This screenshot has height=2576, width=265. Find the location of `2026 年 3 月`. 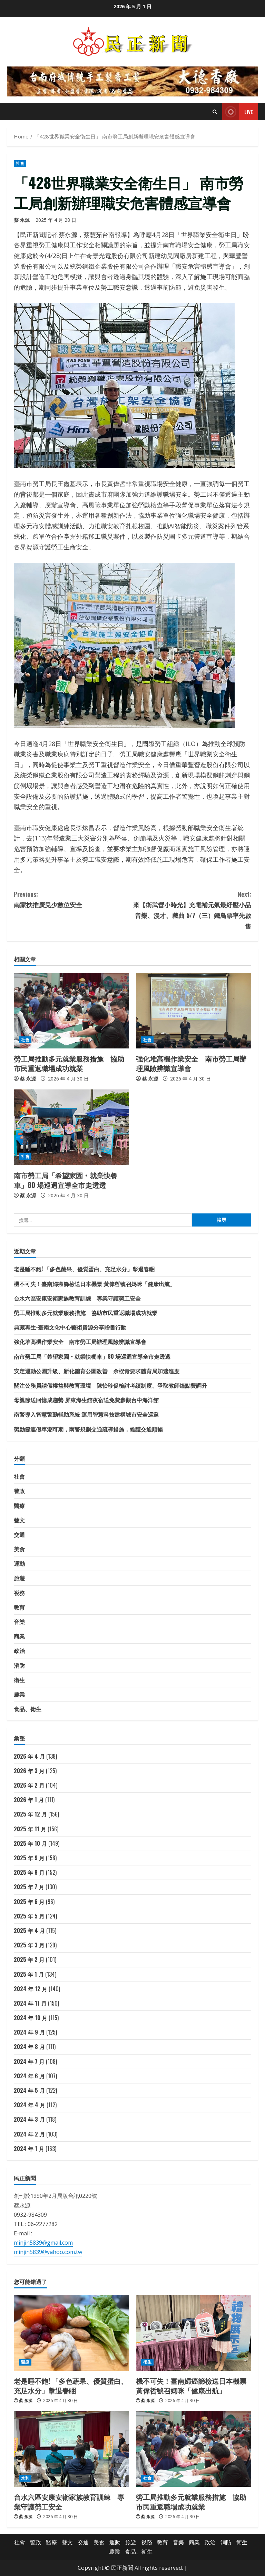

2026 年 3 月 is located at coordinates (29, 1771).